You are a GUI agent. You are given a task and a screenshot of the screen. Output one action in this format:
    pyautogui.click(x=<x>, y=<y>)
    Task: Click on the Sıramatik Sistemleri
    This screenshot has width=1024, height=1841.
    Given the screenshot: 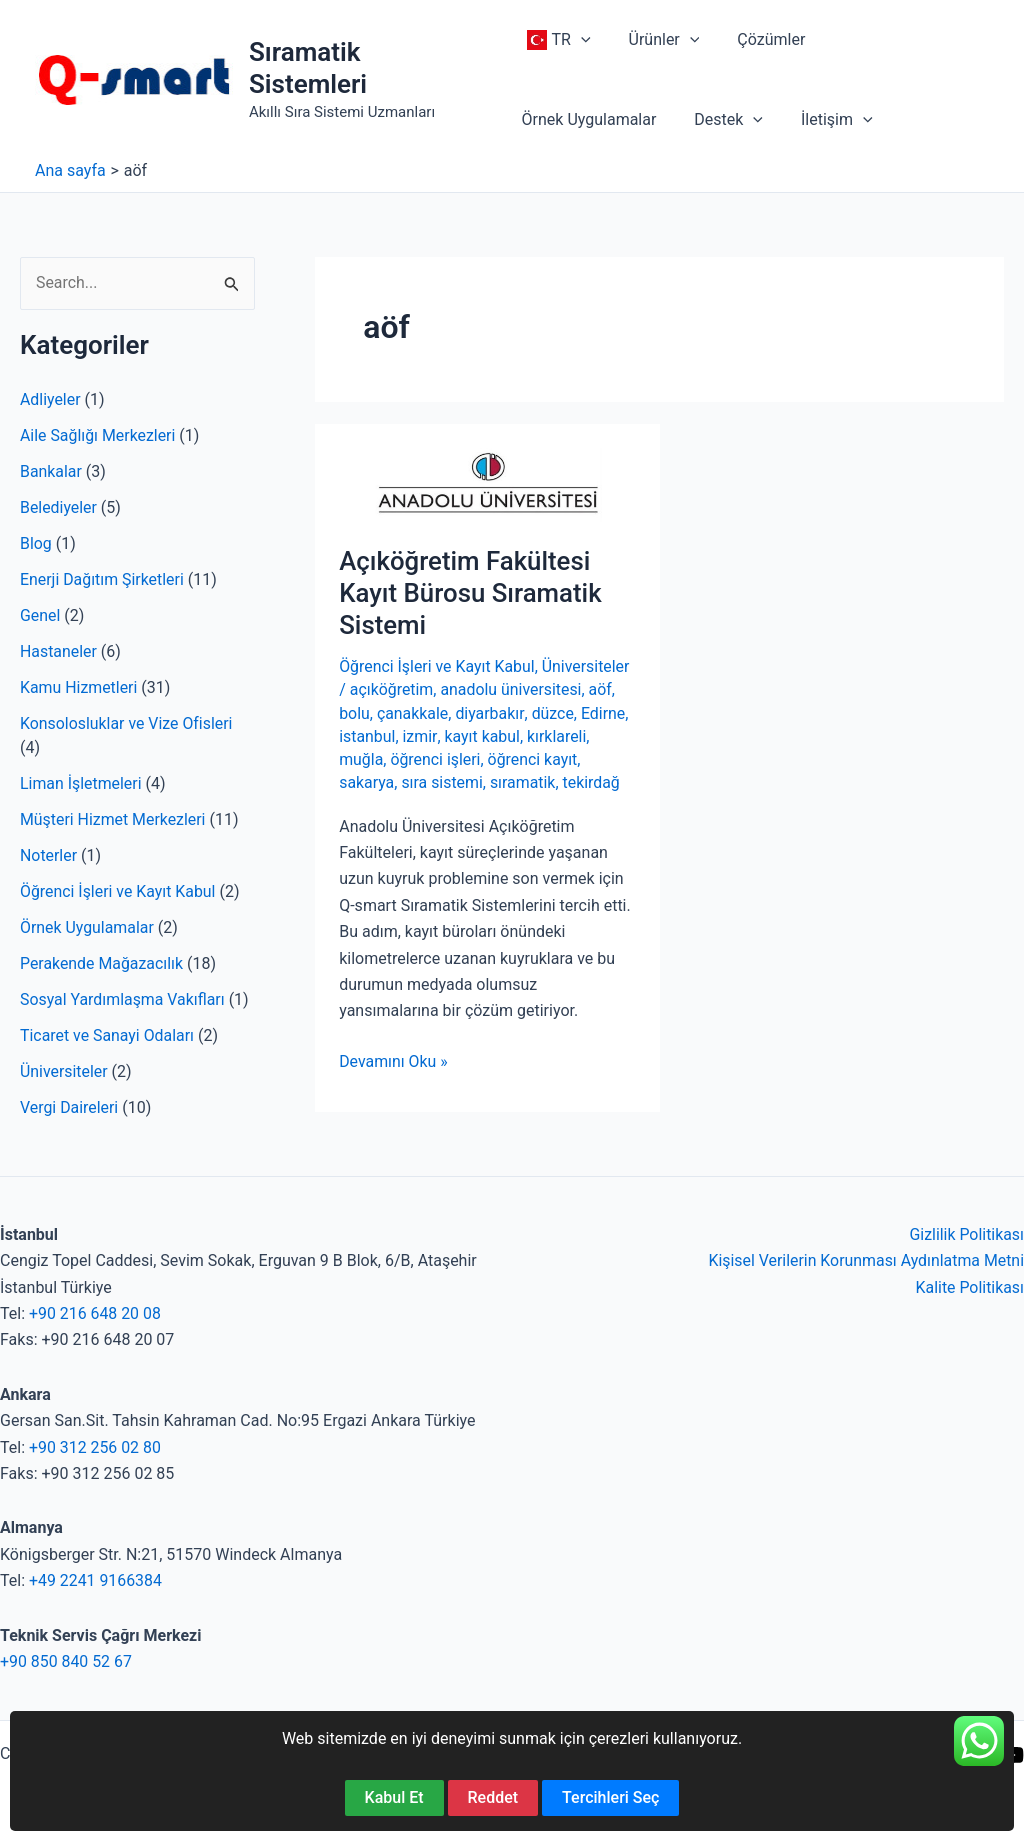 What is the action you would take?
    pyautogui.click(x=309, y=68)
    